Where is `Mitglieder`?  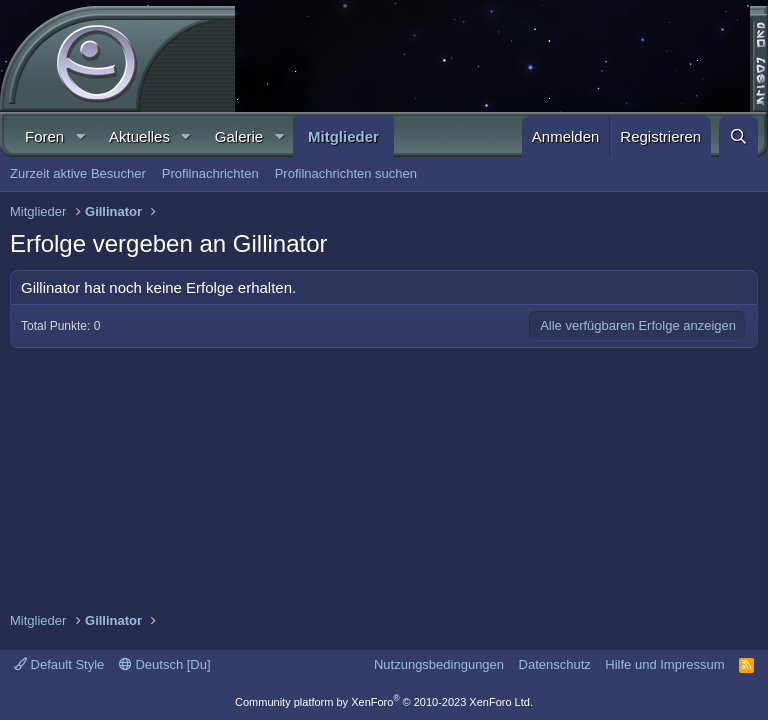
Mitglieder is located at coordinates (343, 136).